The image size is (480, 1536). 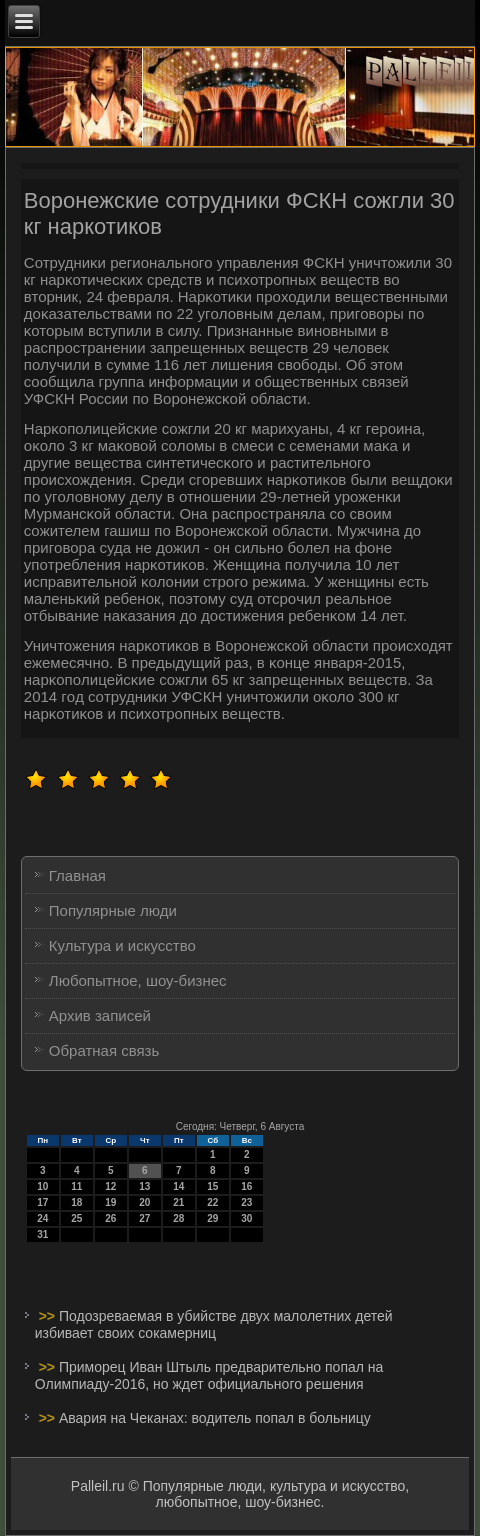 I want to click on 31, so click(x=42, y=1234).